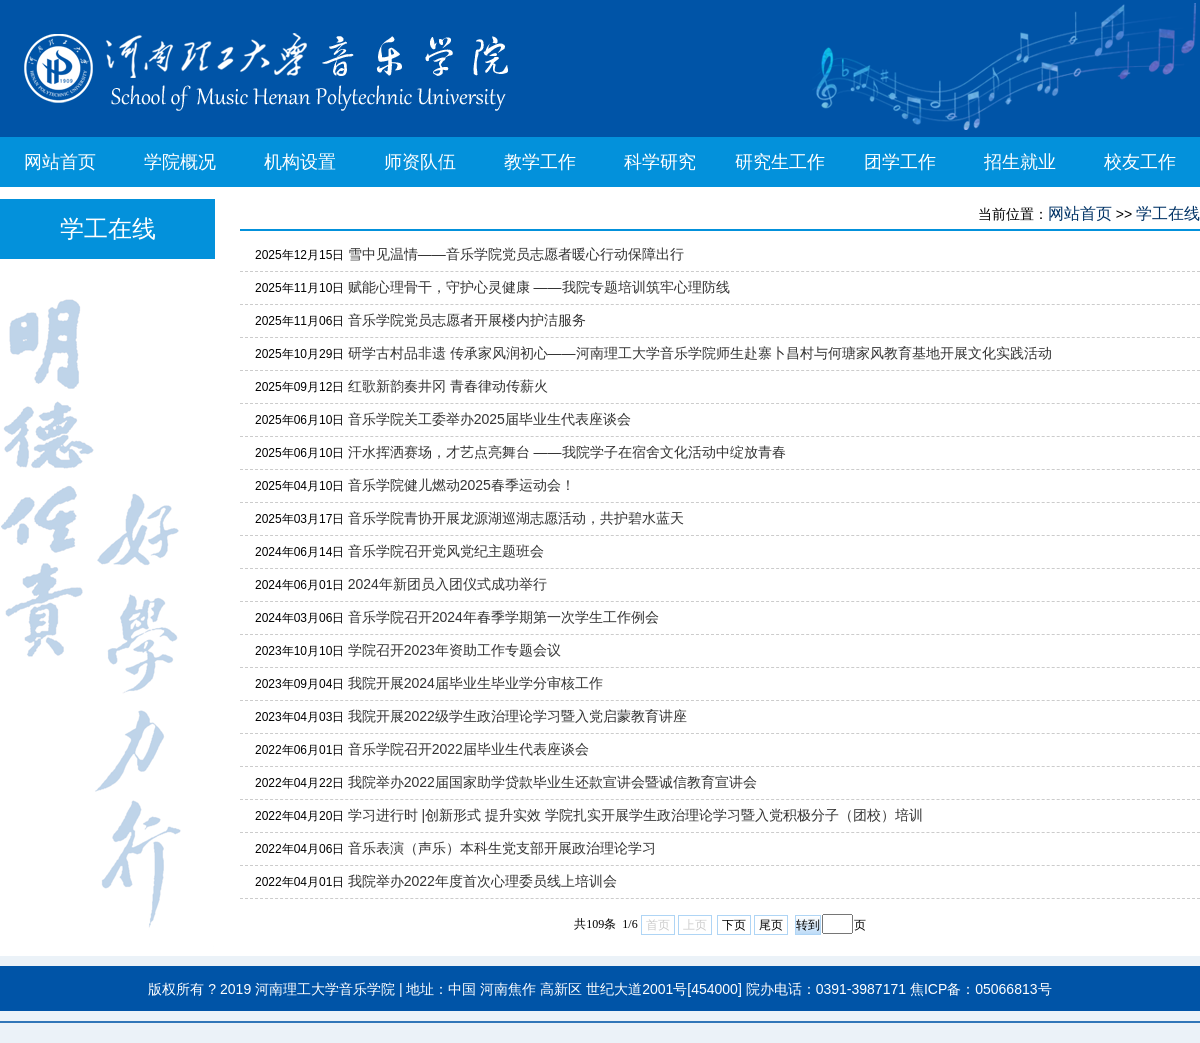 The image size is (1200, 1043). What do you see at coordinates (482, 881) in the screenshot?
I see `我院举办2022年度首次心理委员线上培训会` at bounding box center [482, 881].